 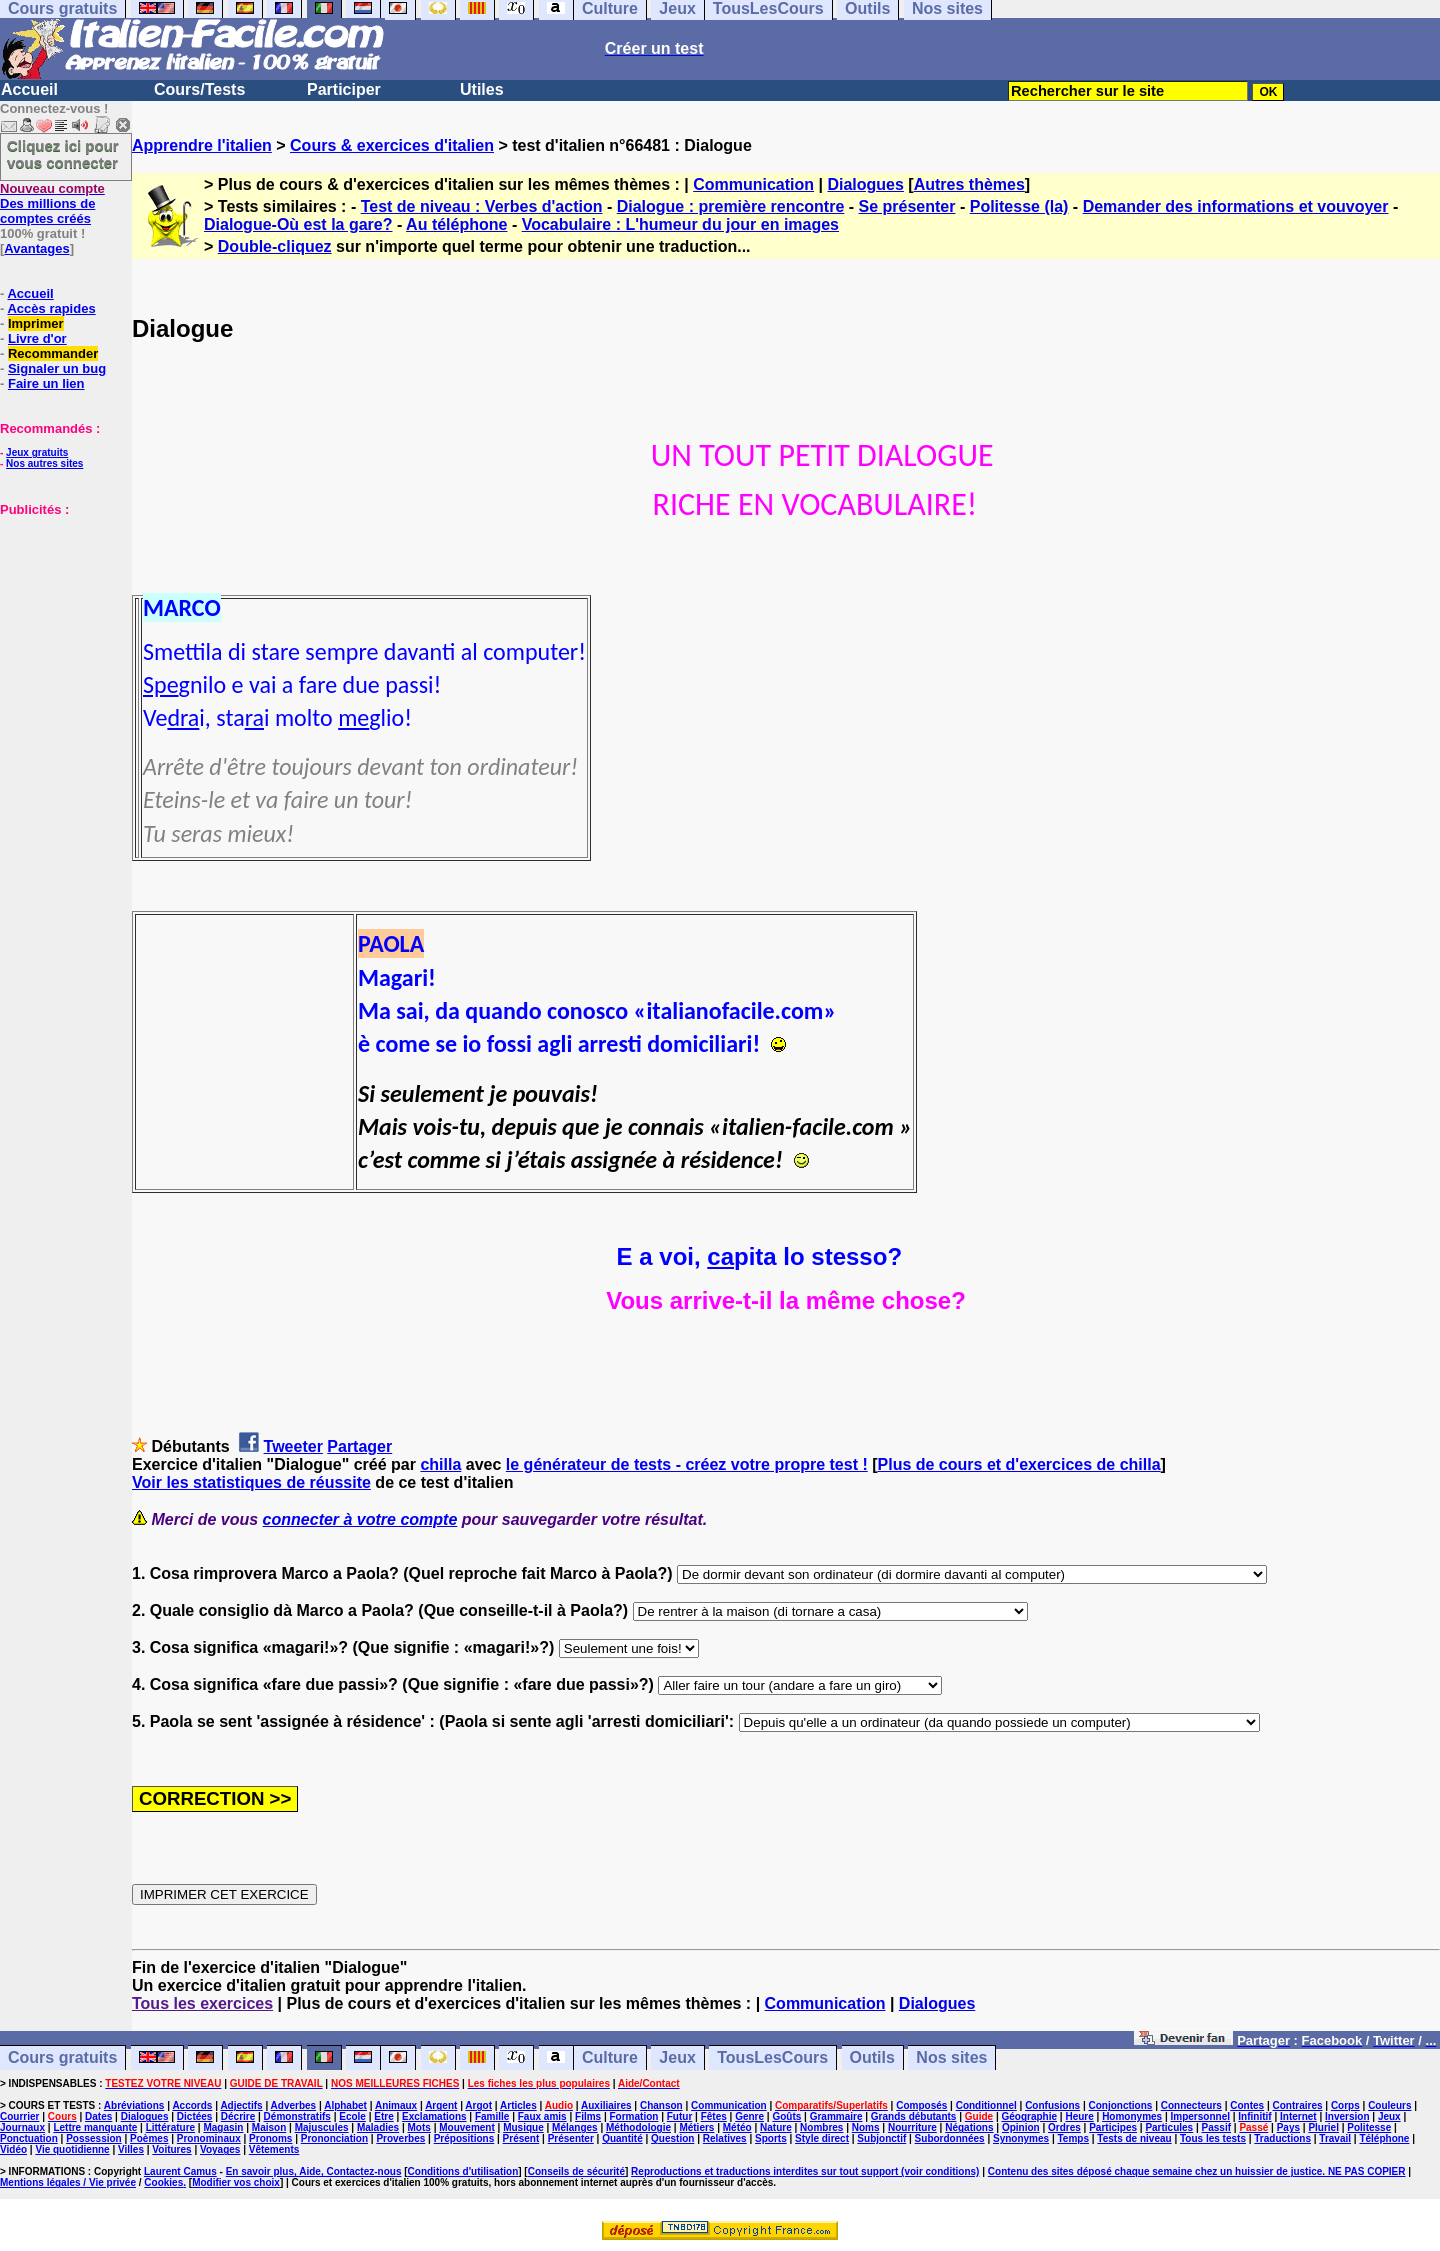 I want to click on Possession, so click(x=94, y=2138).